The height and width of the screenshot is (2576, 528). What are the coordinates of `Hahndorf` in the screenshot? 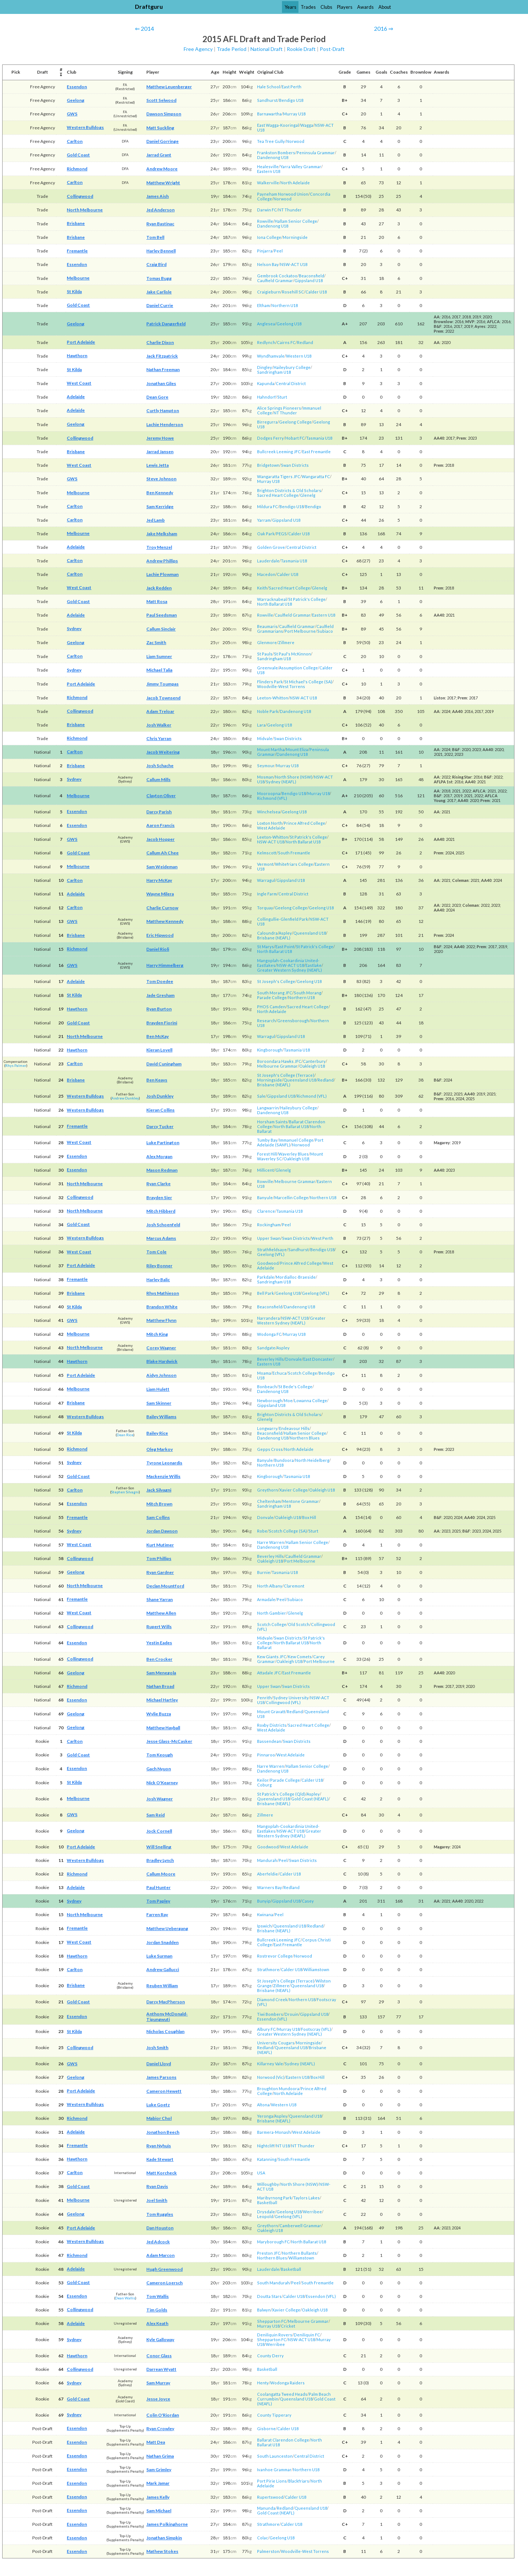 It's located at (266, 397).